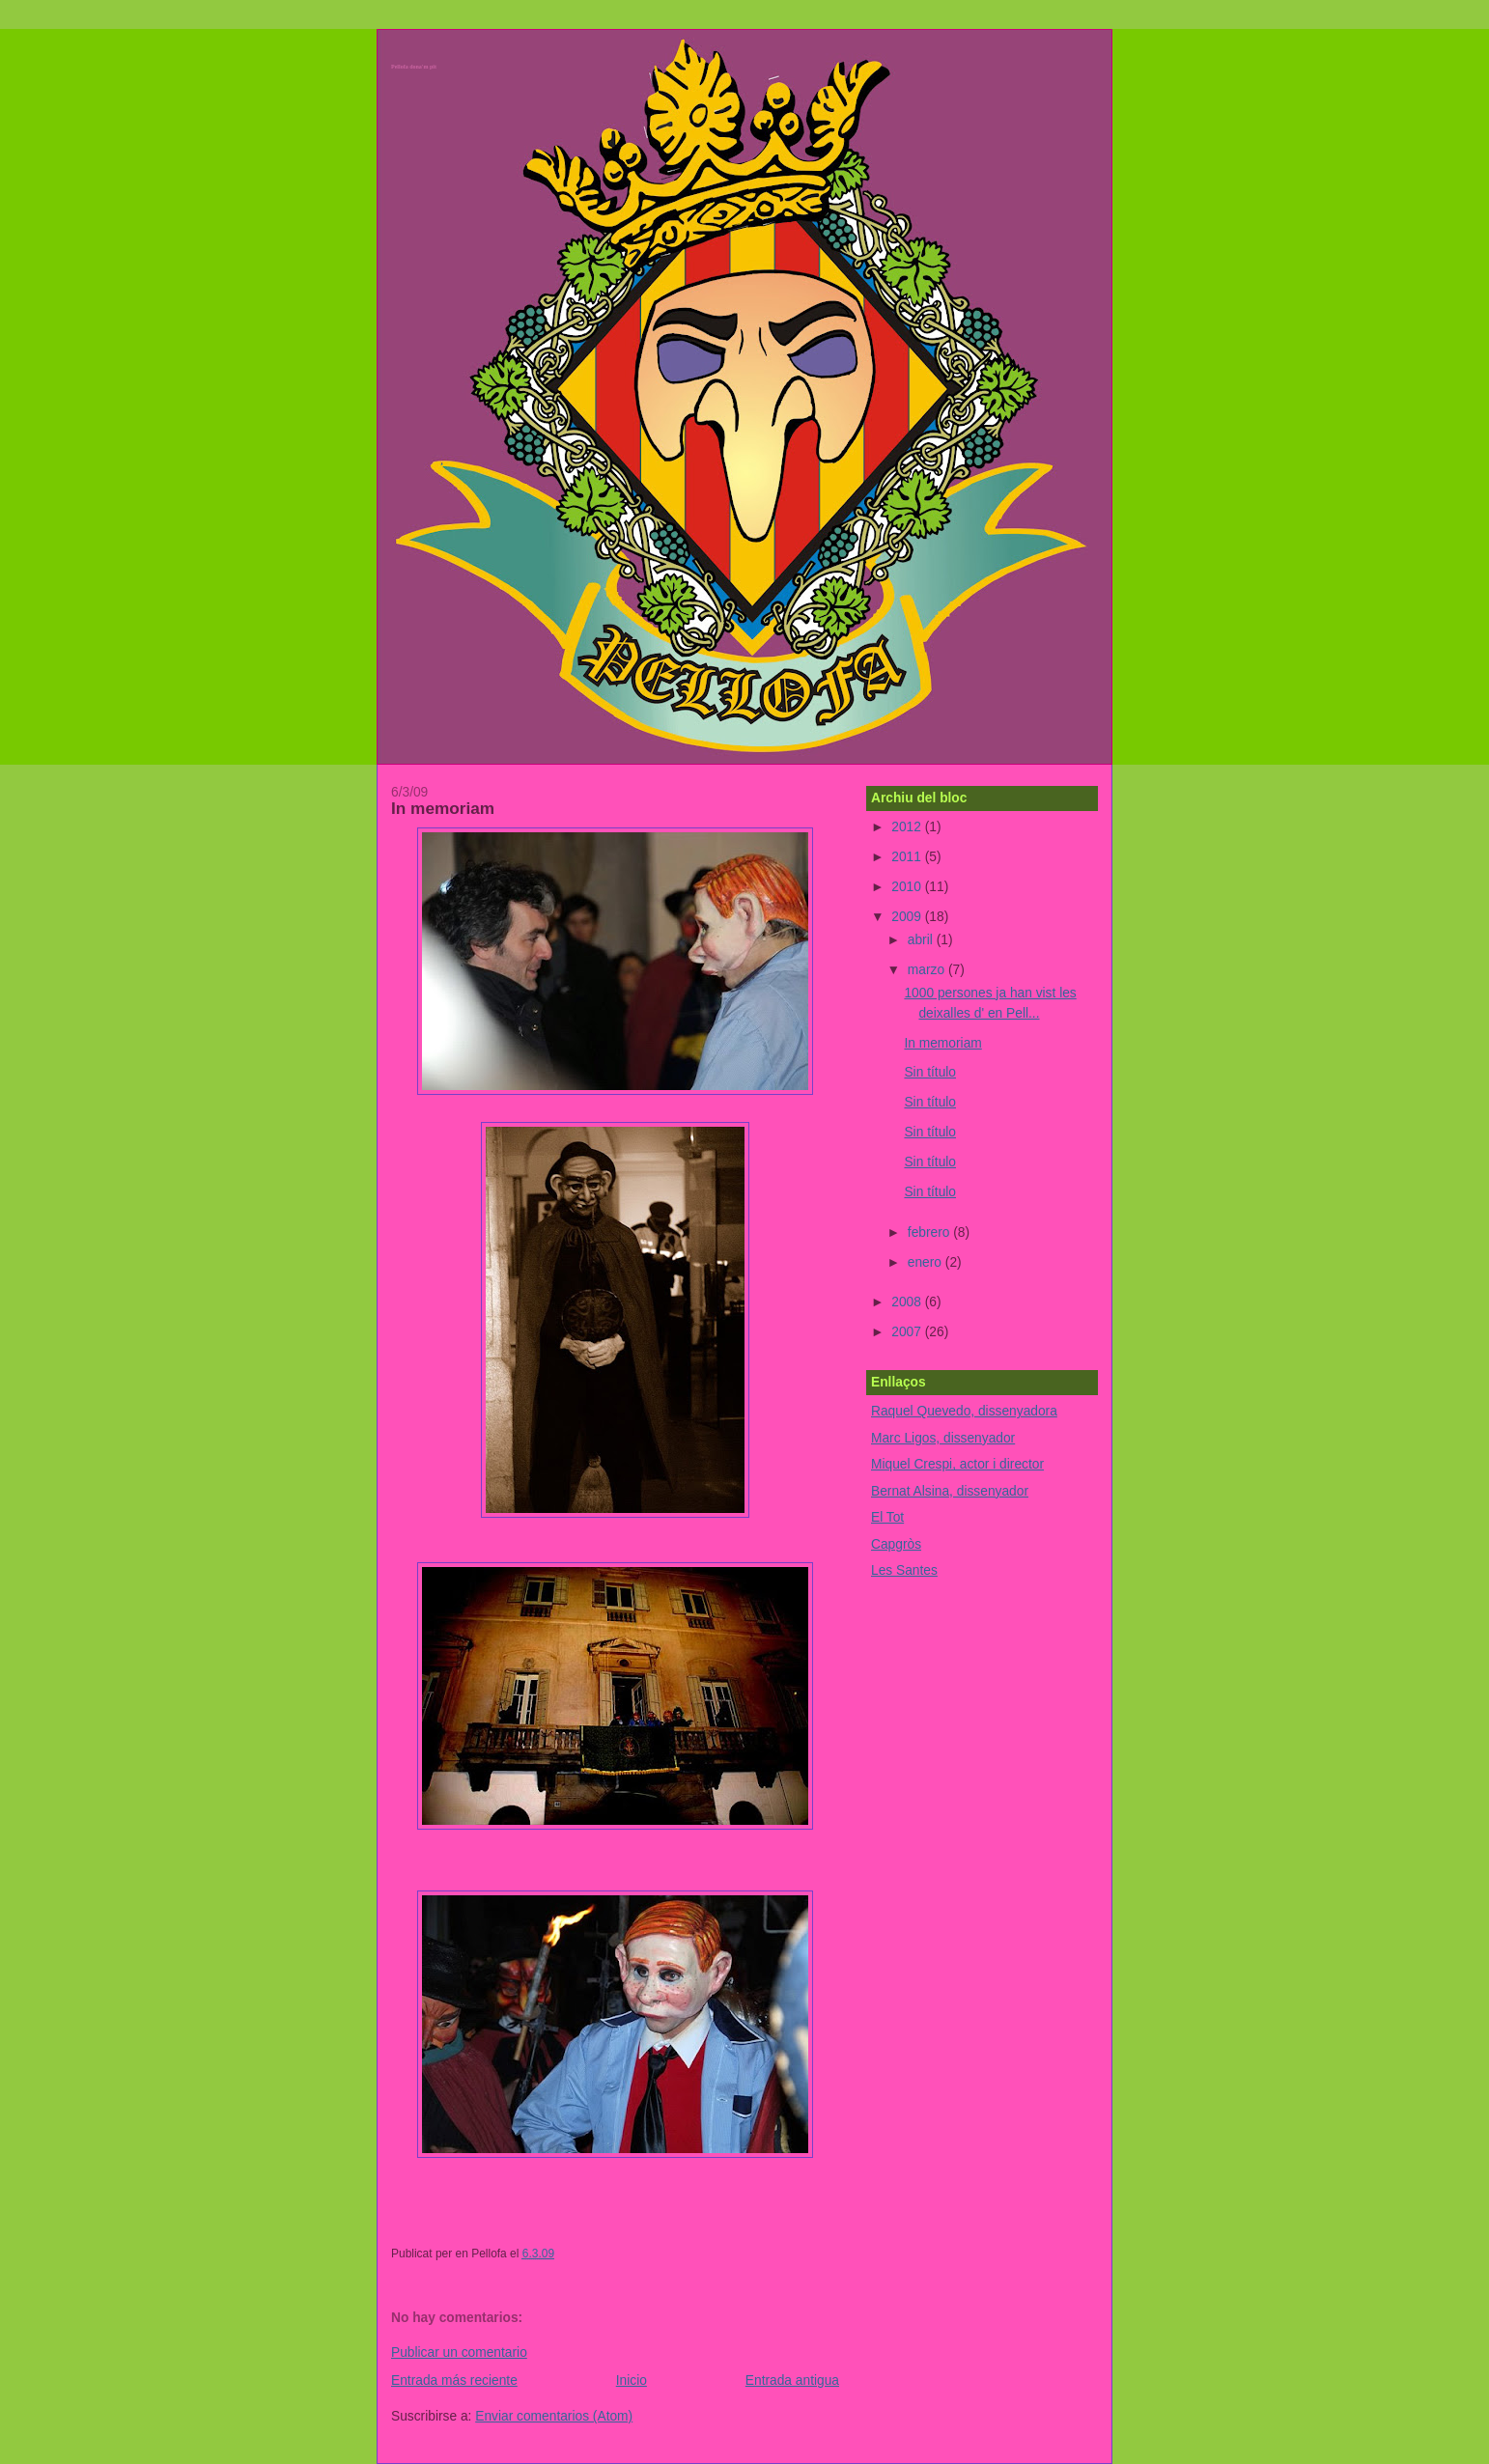  I want to click on Les Santes, so click(904, 1570).